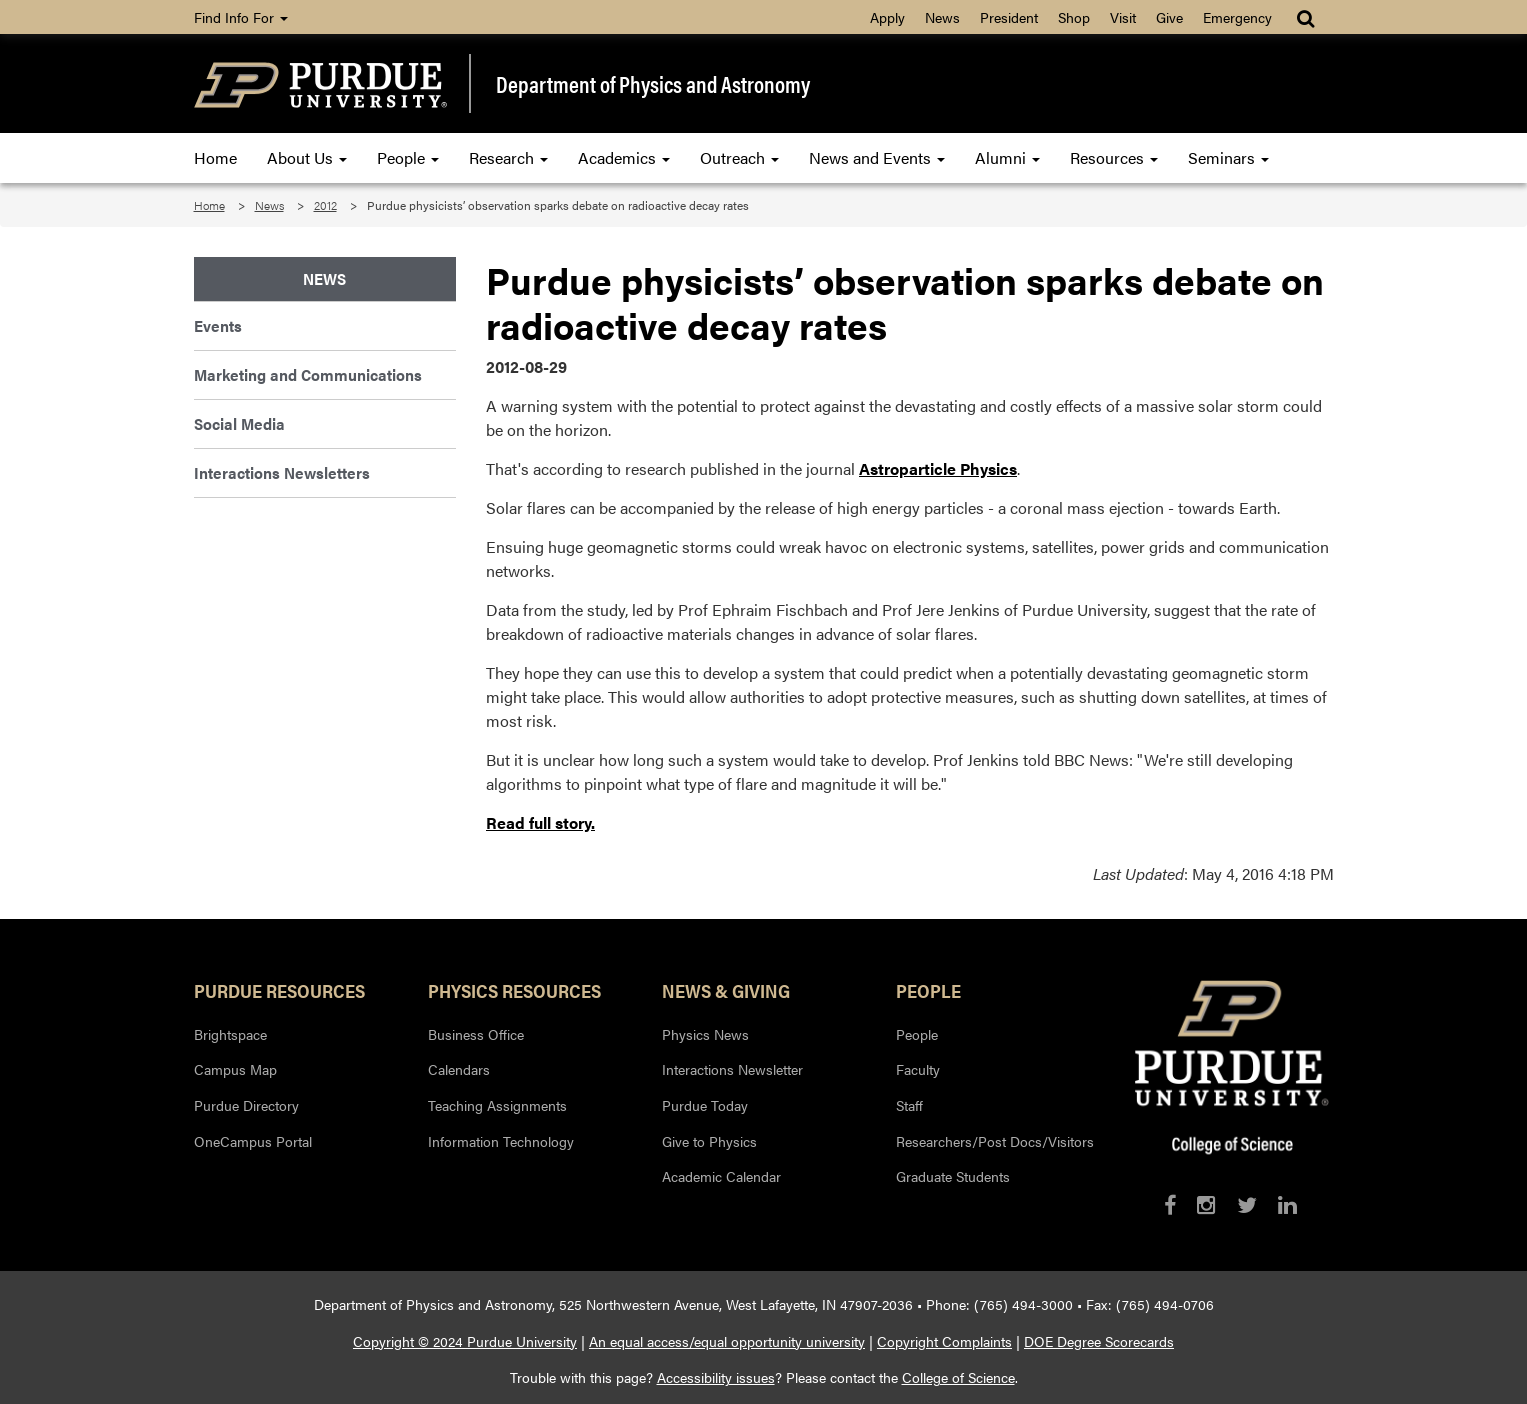  I want to click on Shop, so click(1074, 17).